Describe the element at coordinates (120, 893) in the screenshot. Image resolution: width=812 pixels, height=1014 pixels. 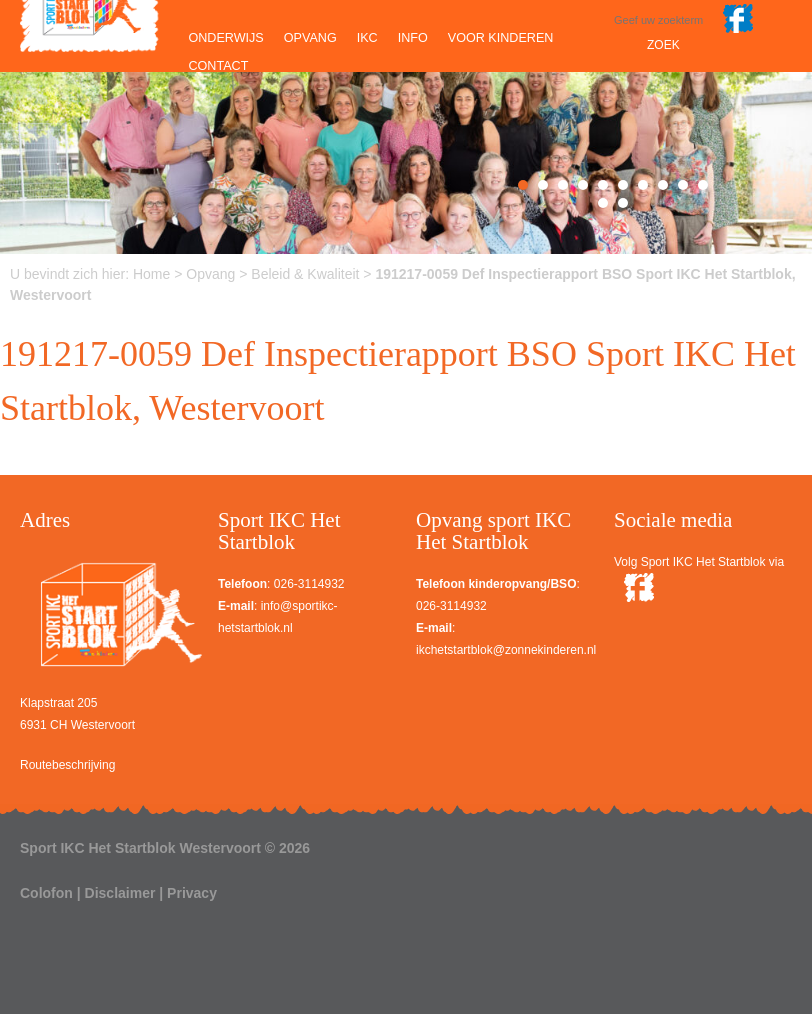
I see `Disclaimer` at that location.